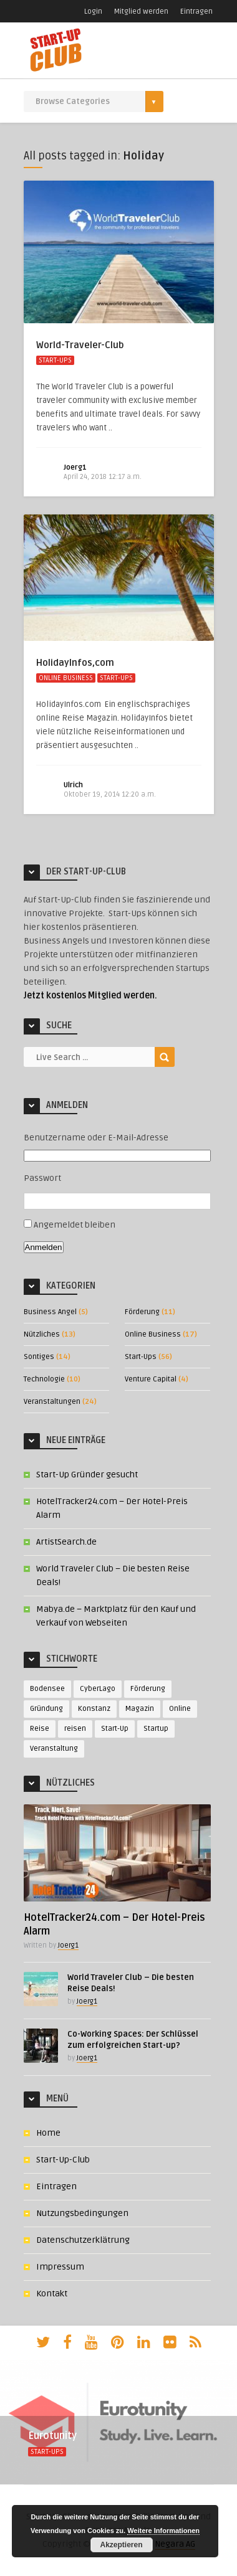 The height and width of the screenshot is (2576, 237). What do you see at coordinates (39, 1356) in the screenshot?
I see `Sontiges` at bounding box center [39, 1356].